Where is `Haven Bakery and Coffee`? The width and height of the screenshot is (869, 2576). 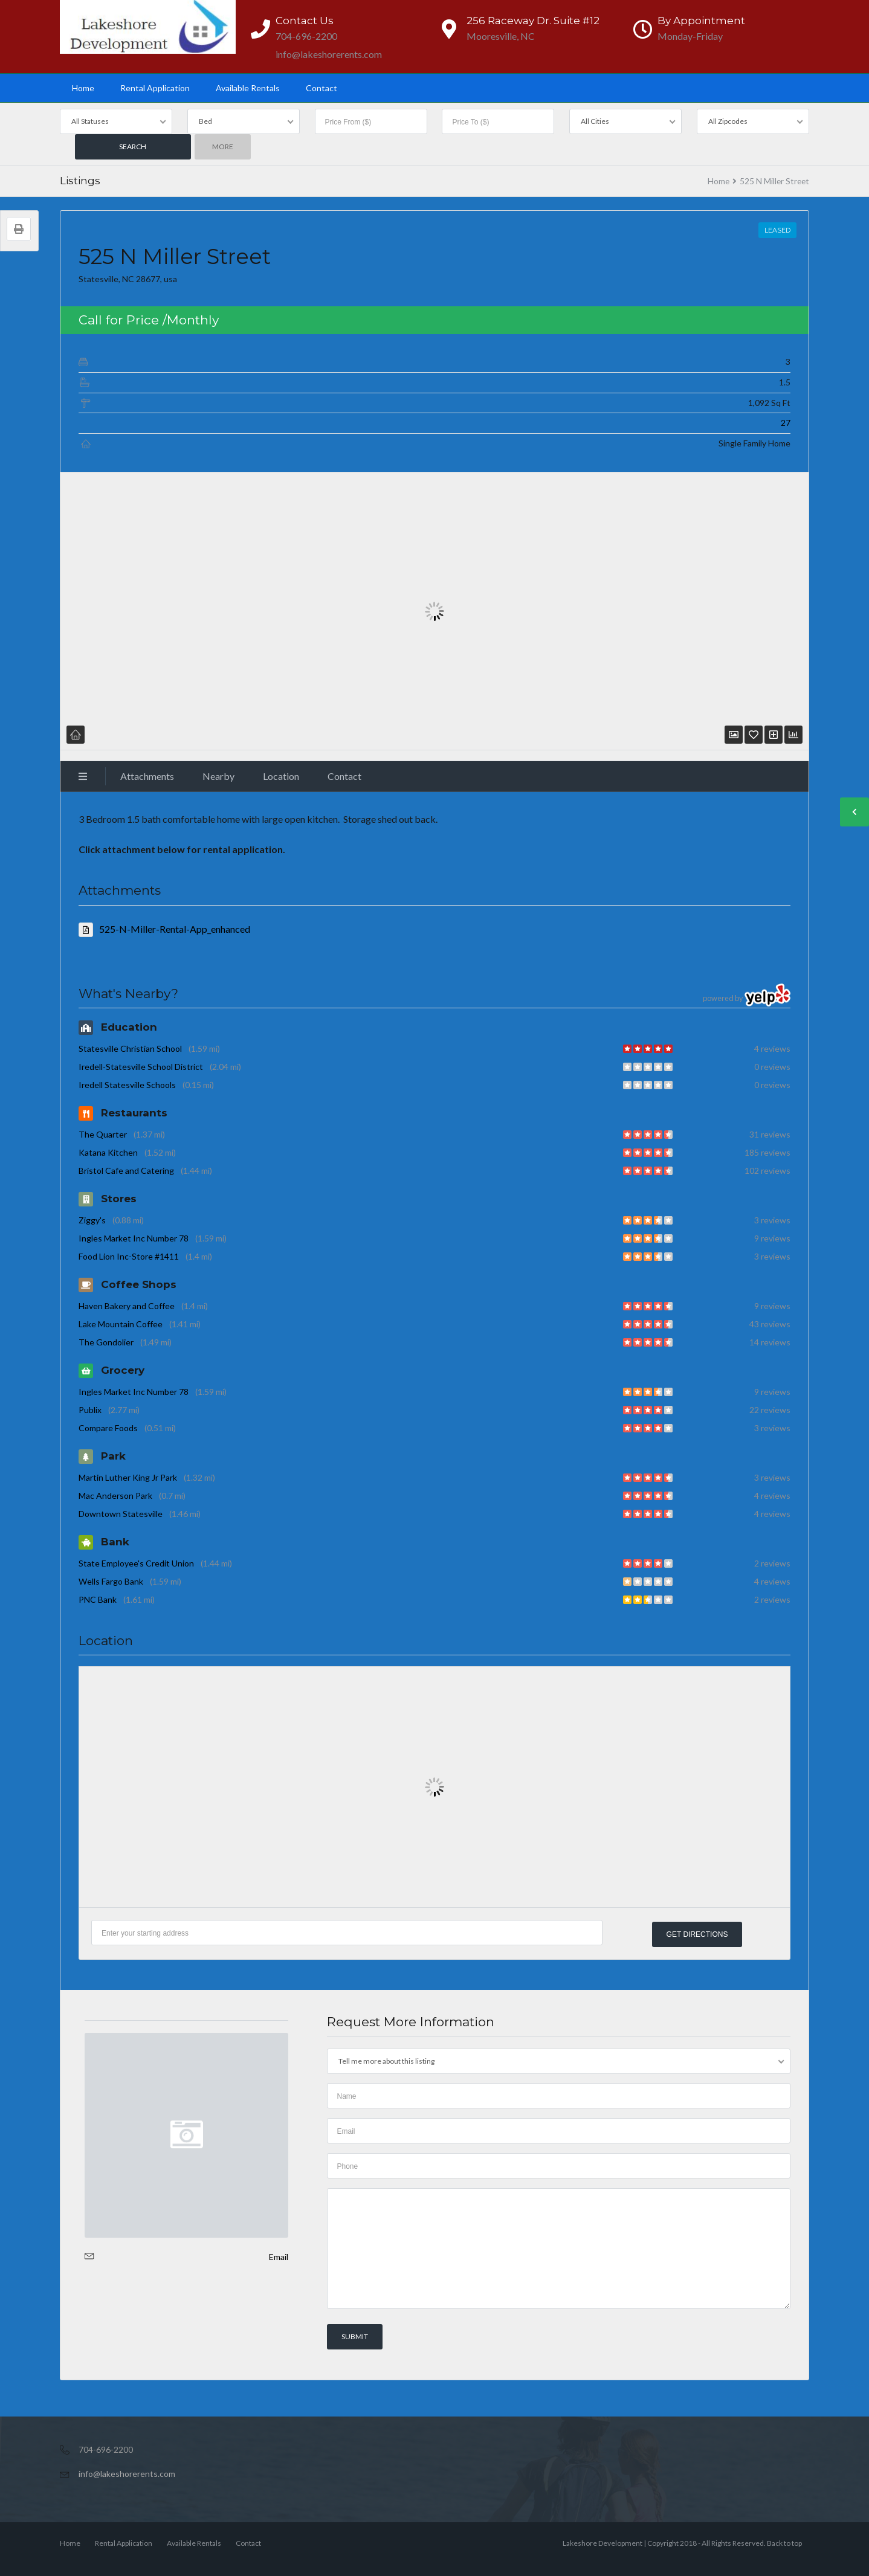
Haven Bakery and Coffee is located at coordinates (127, 1306).